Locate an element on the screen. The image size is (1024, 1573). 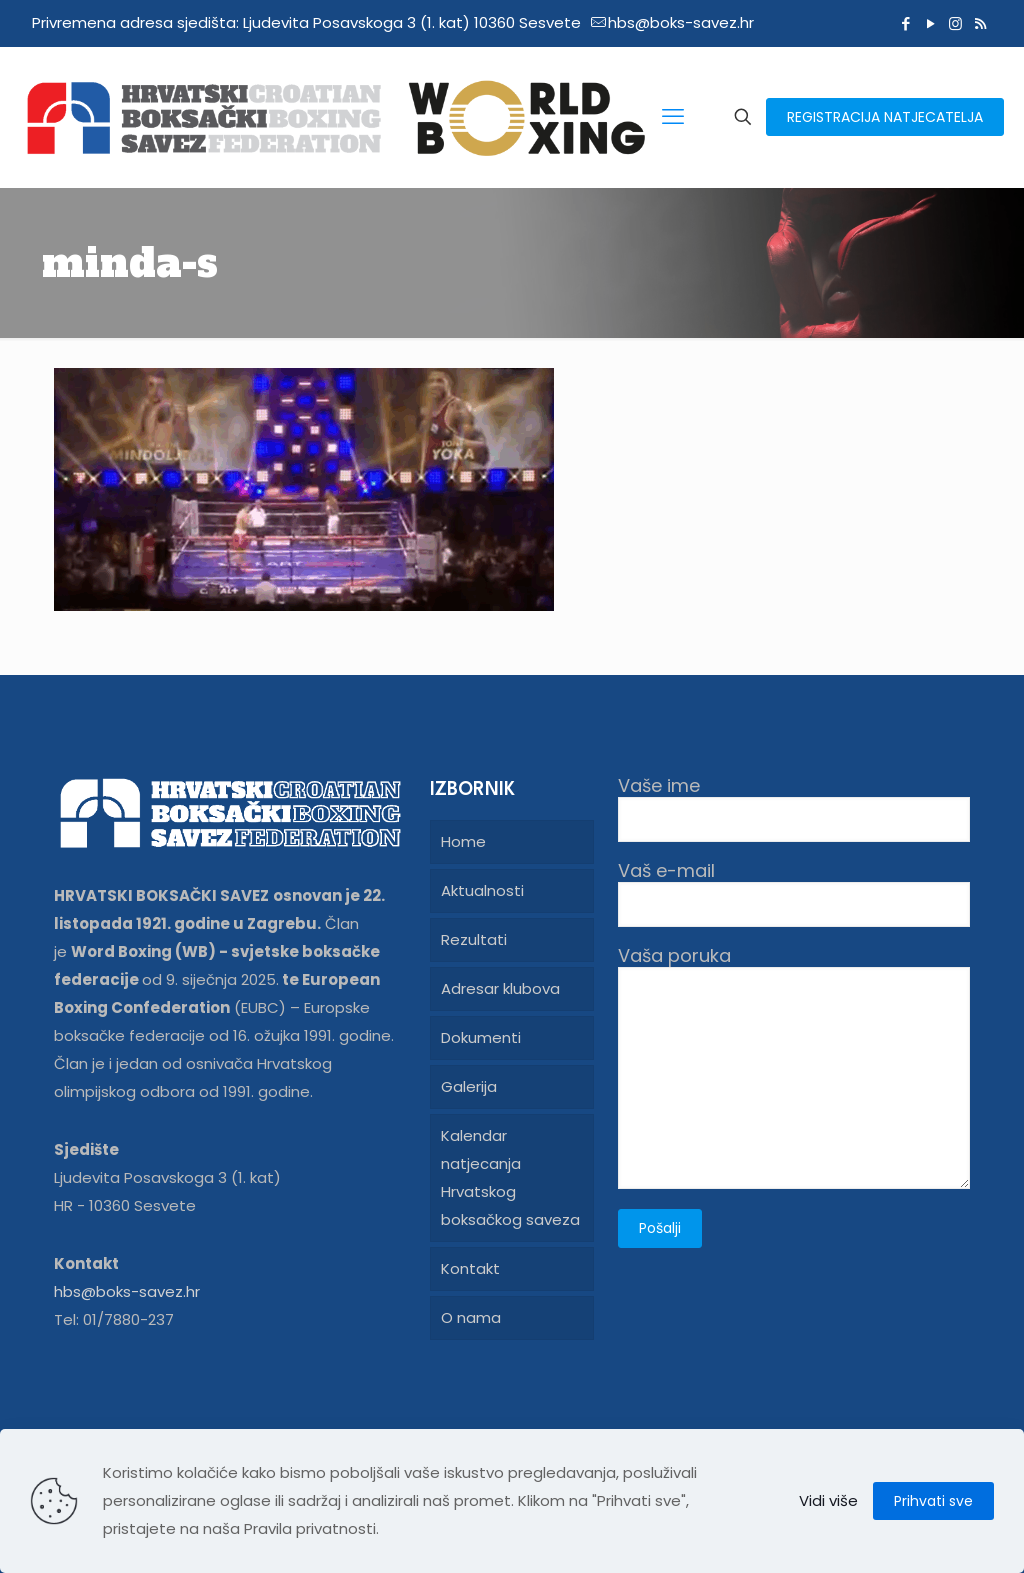
O nama is located at coordinates (471, 1317).